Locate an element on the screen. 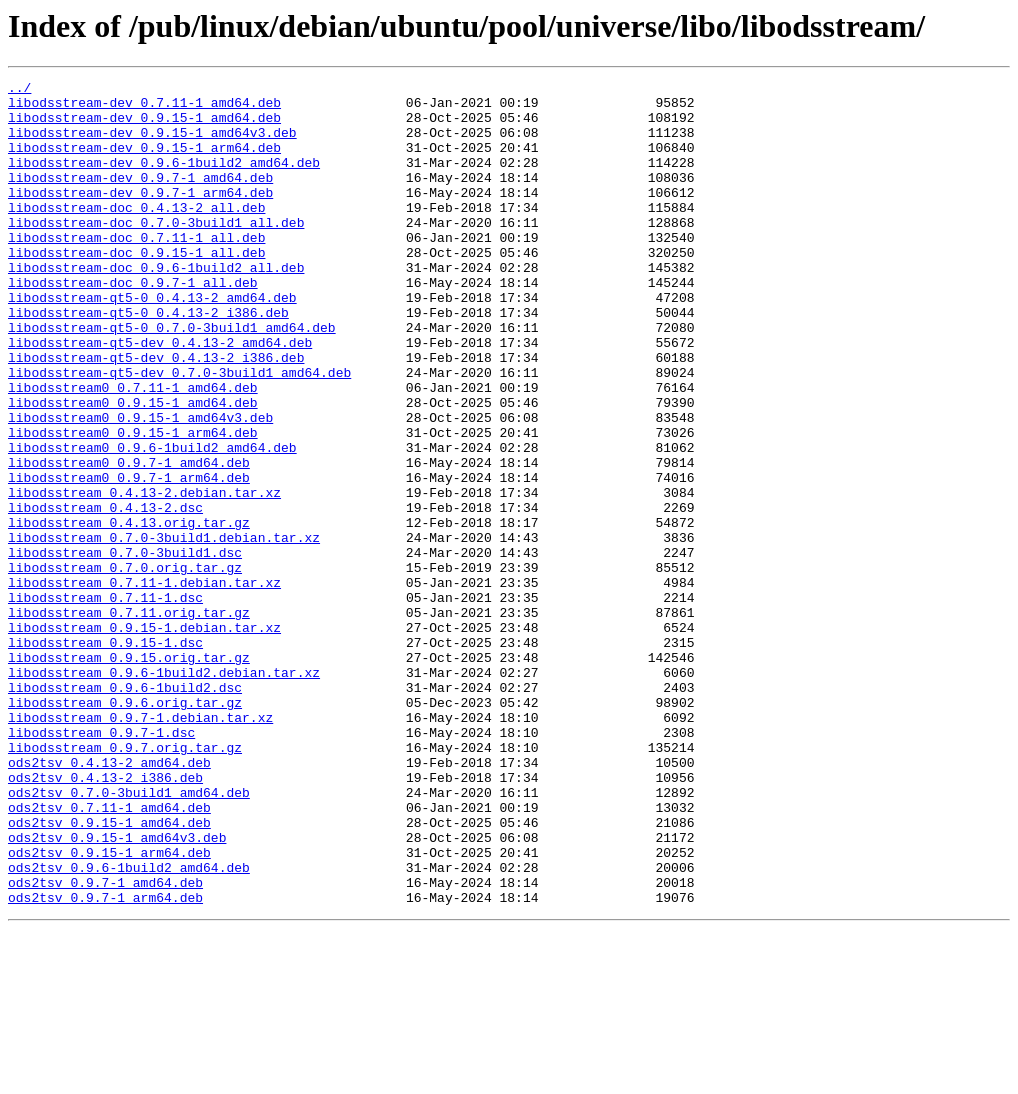  libodsstream_0.4.13-2.debian.tar.xz is located at coordinates (144, 576).